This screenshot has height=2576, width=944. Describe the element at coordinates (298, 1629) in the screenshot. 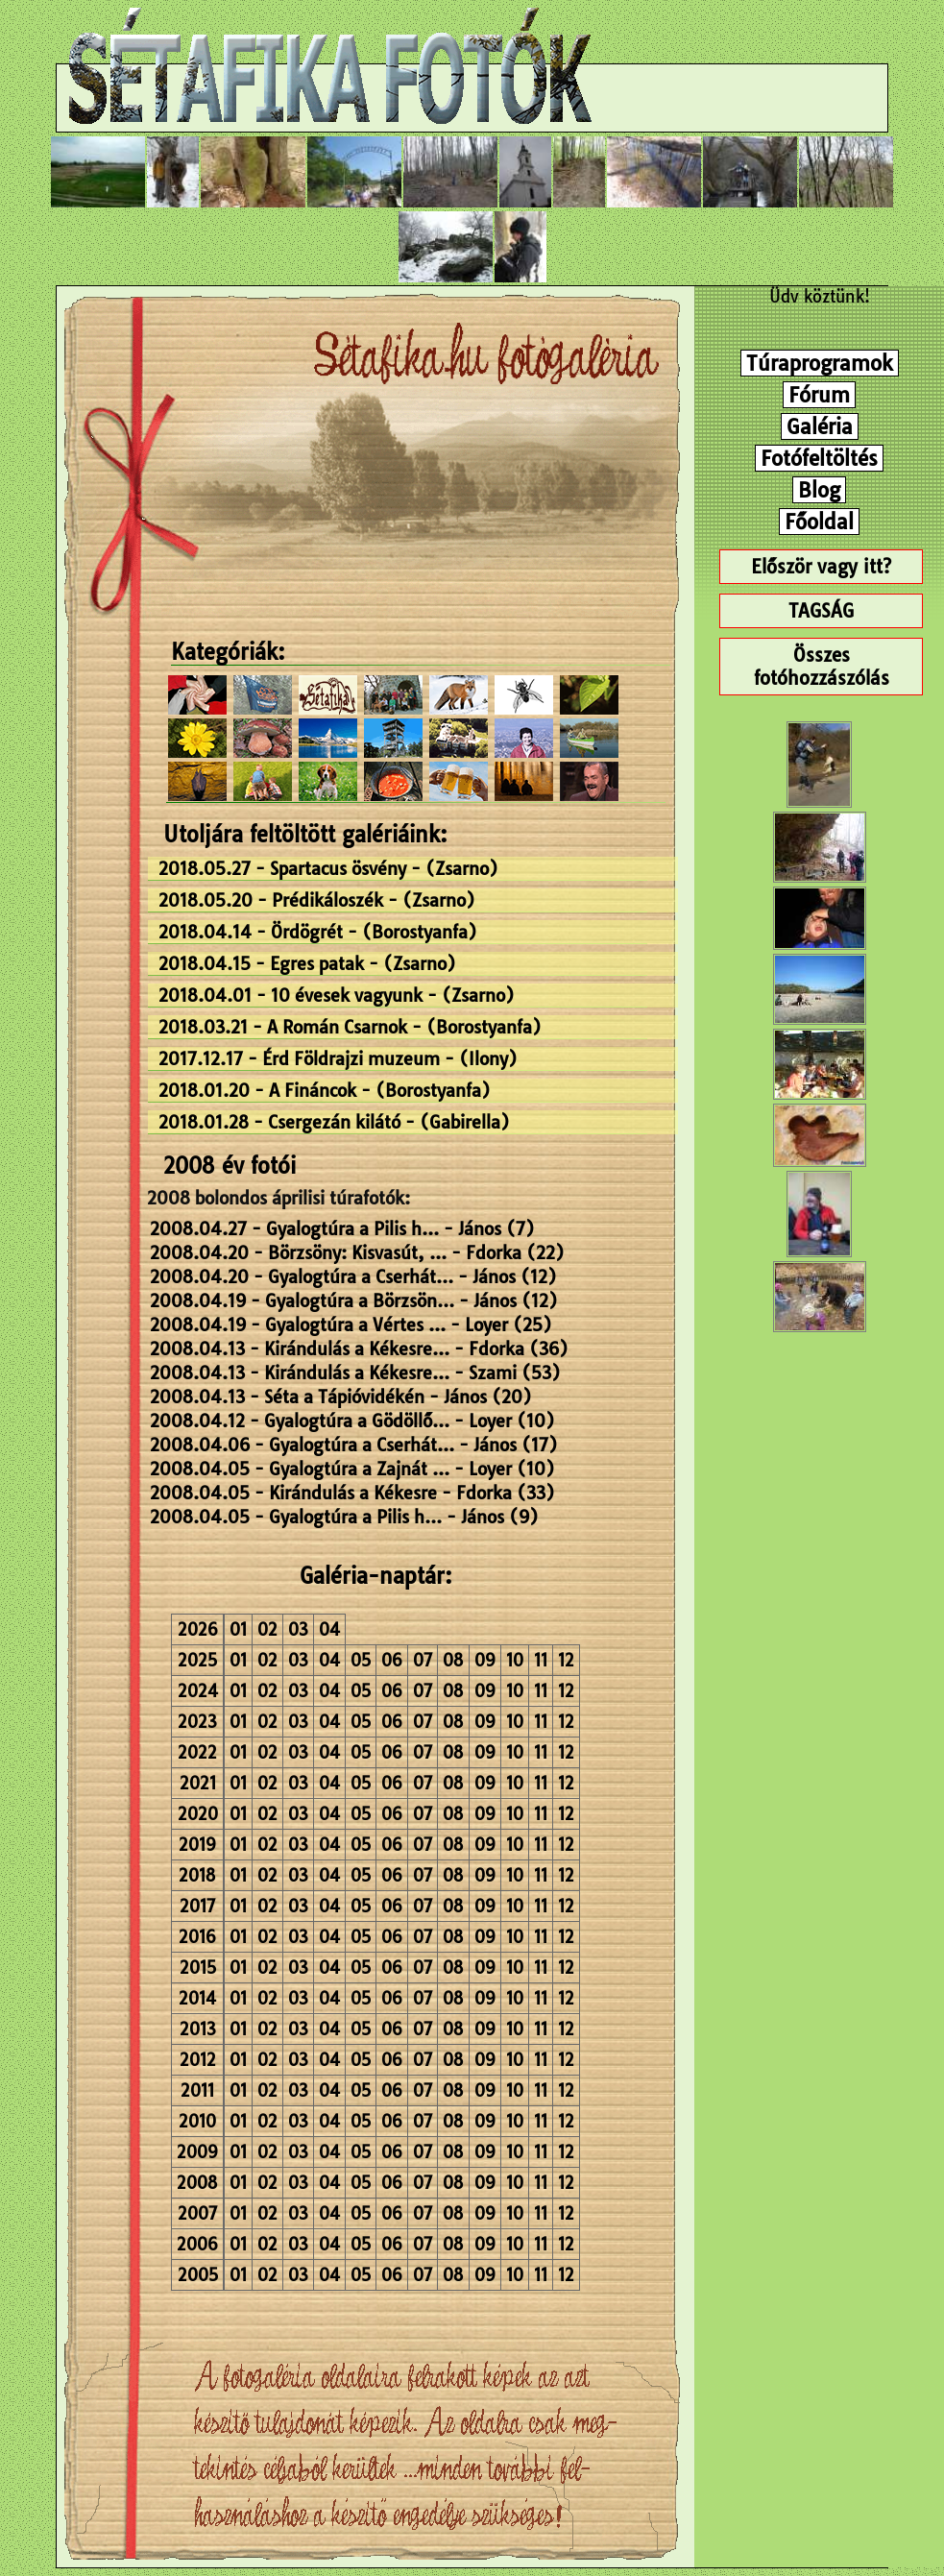

I see `03` at that location.